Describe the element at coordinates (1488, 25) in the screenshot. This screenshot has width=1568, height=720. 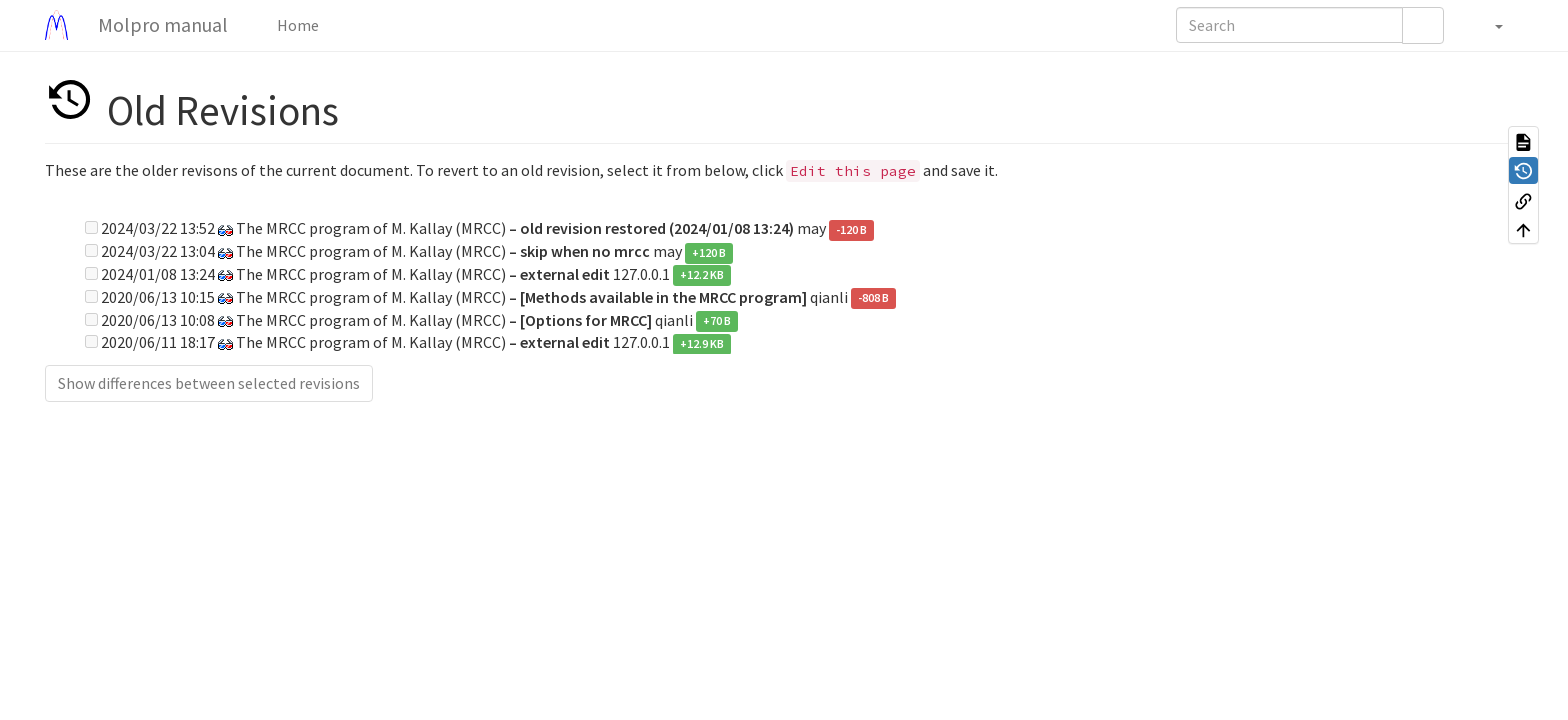
I see `[button]` at that location.